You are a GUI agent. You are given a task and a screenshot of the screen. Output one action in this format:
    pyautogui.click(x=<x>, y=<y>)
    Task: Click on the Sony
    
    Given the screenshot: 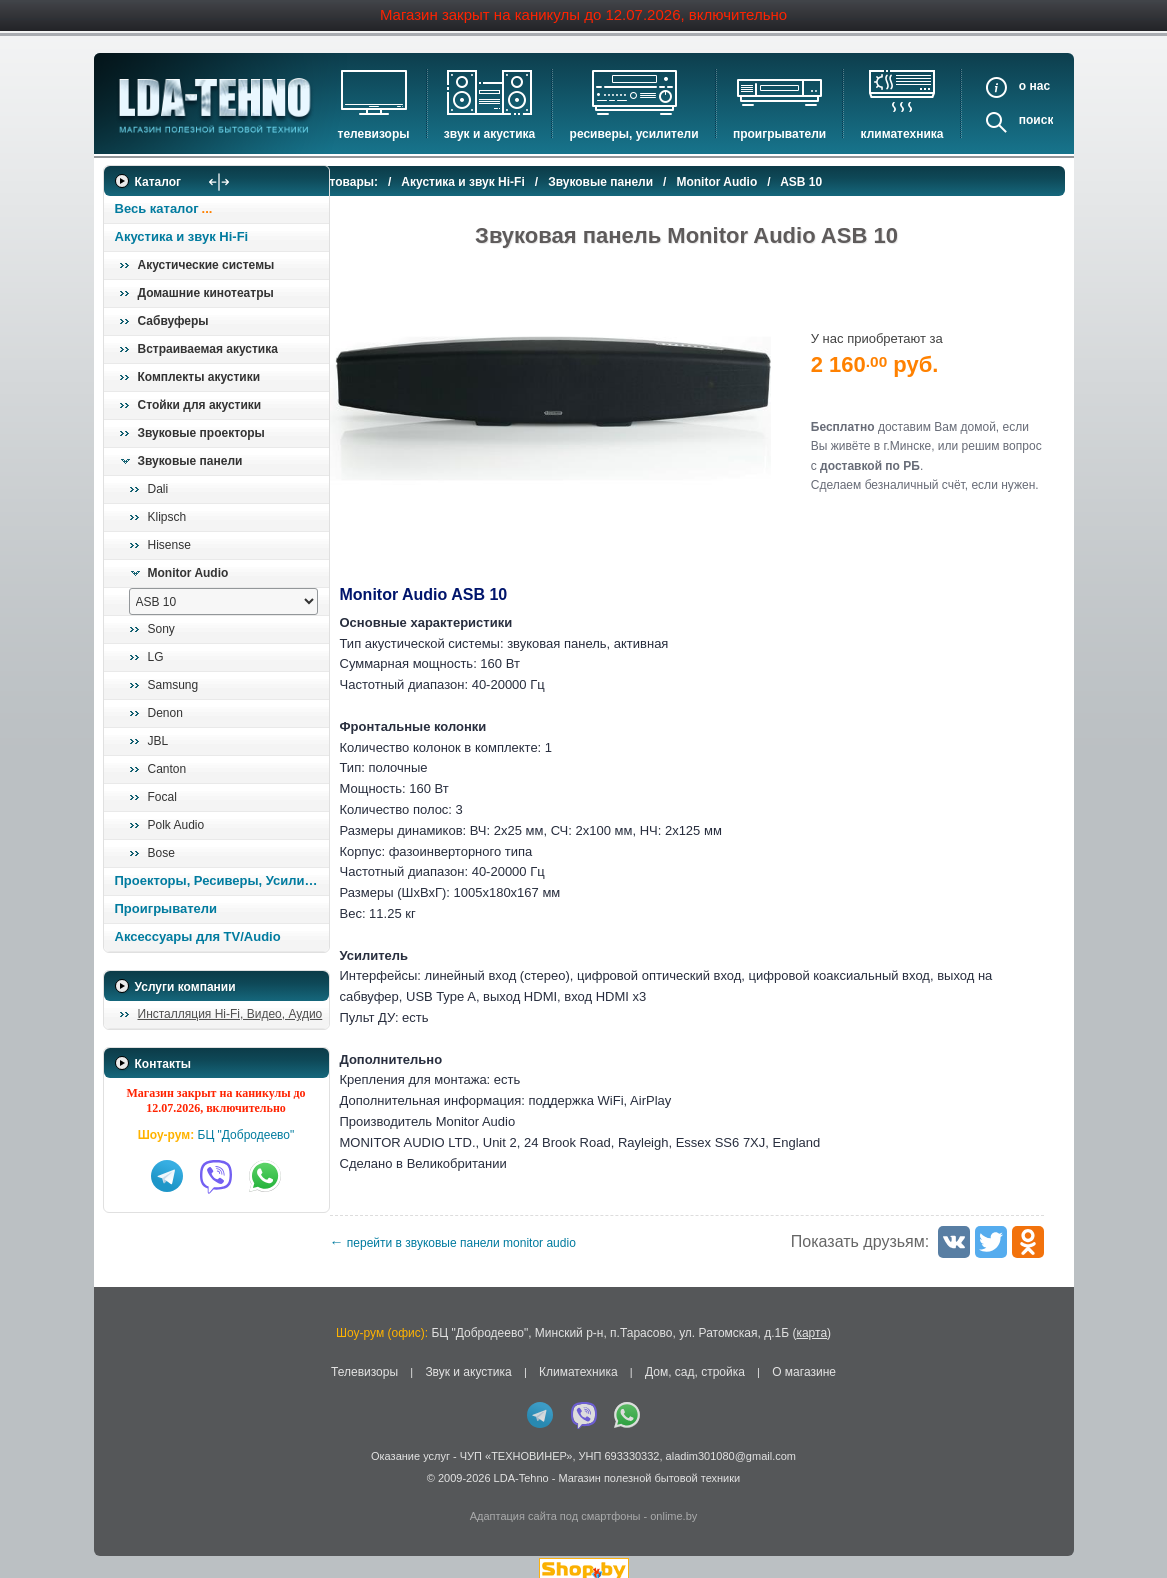 What is the action you would take?
    pyautogui.click(x=161, y=629)
    